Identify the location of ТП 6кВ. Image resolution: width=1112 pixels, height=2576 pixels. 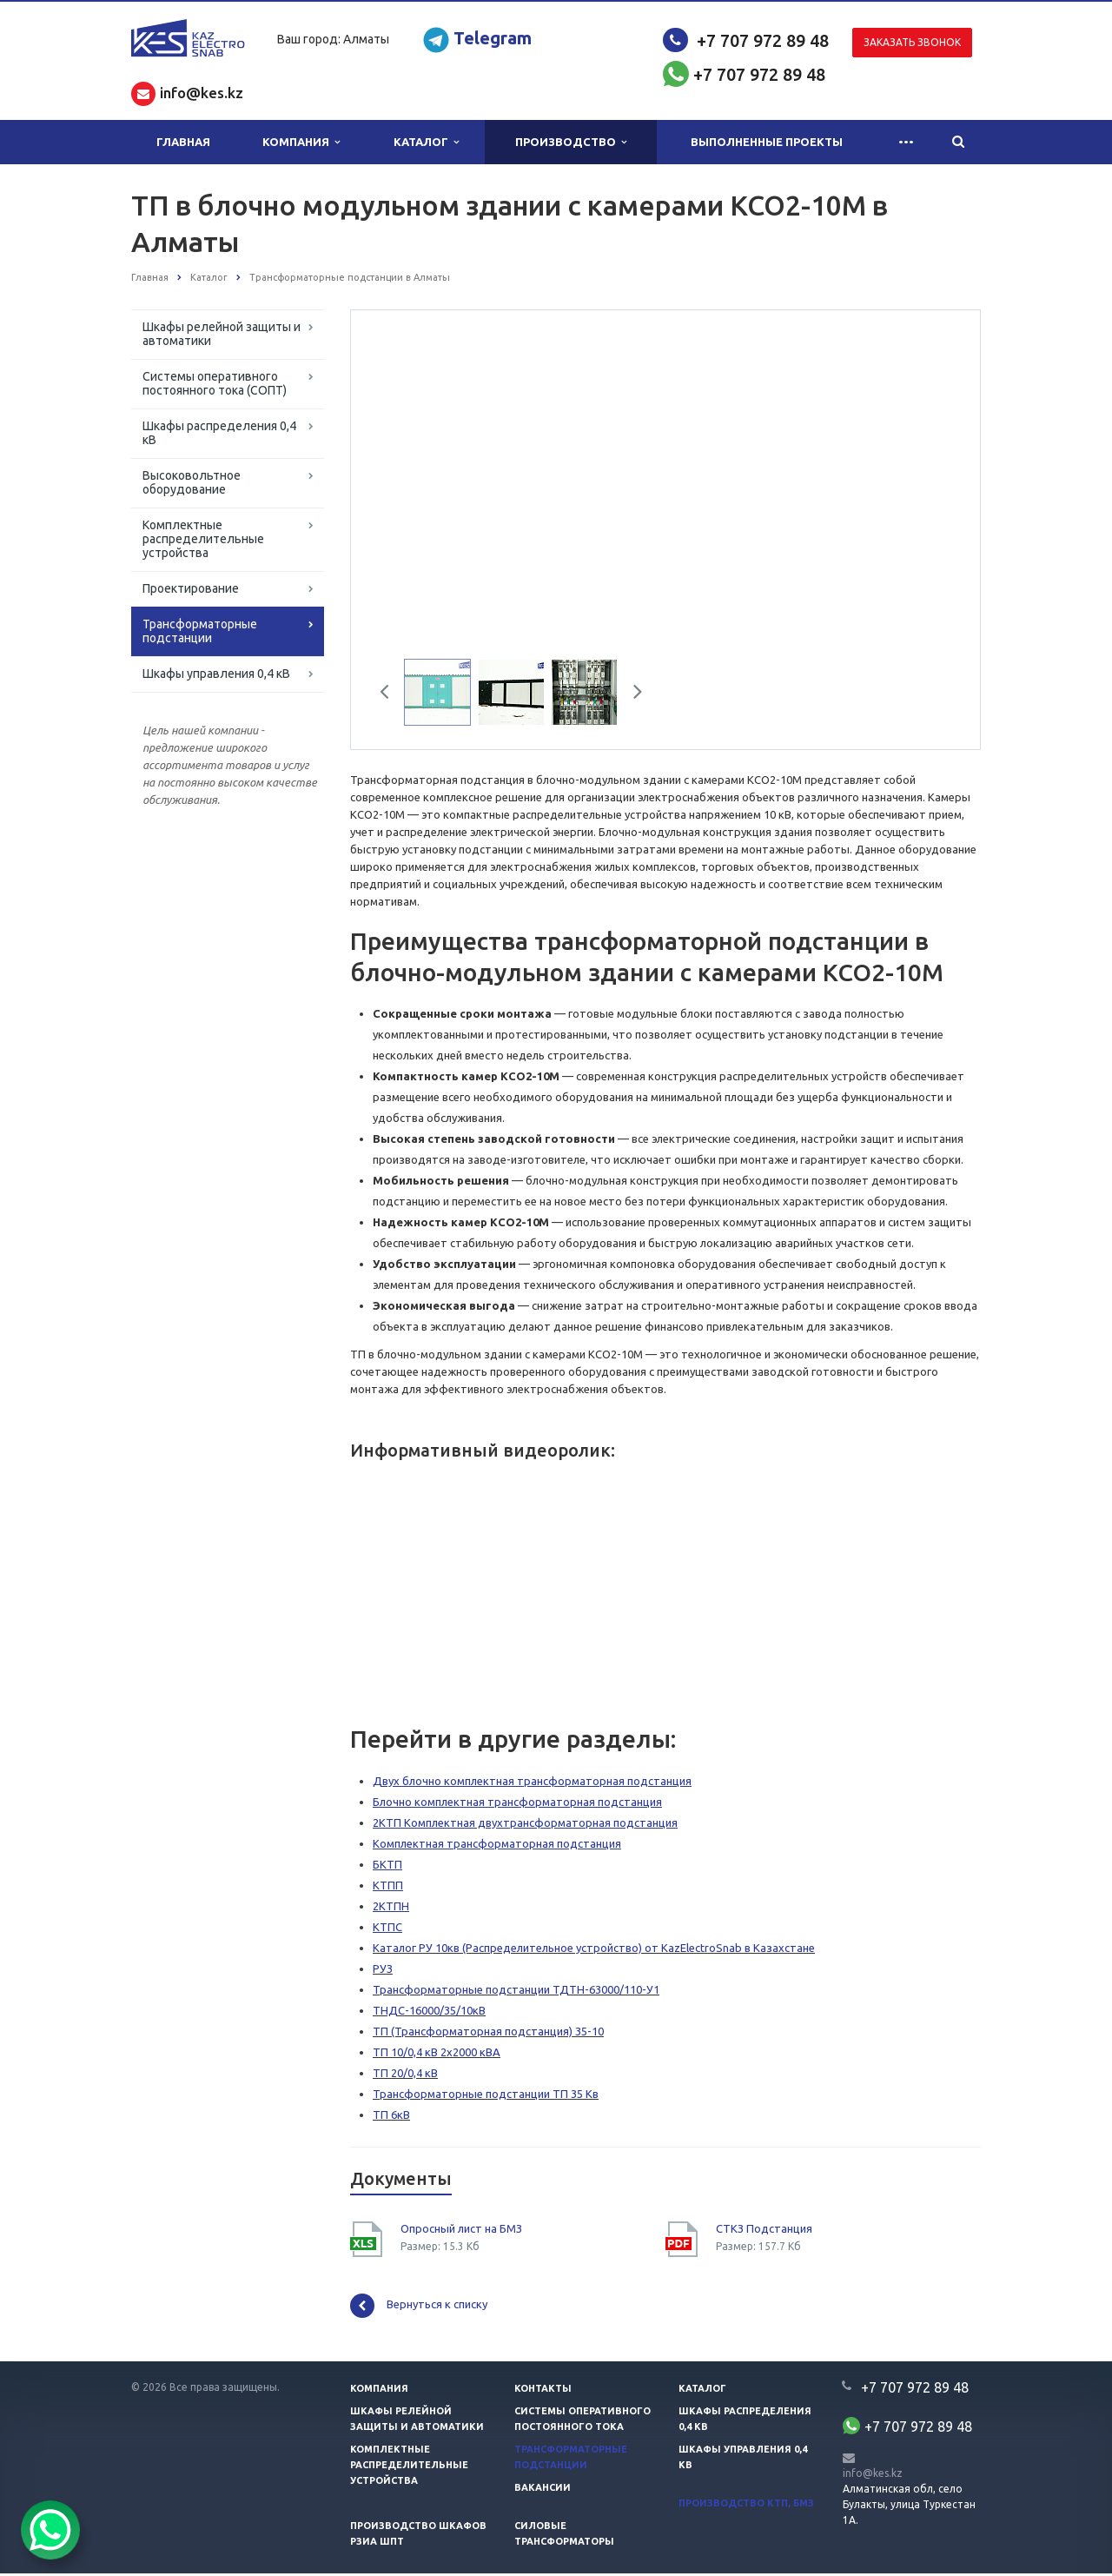
(391, 2117).